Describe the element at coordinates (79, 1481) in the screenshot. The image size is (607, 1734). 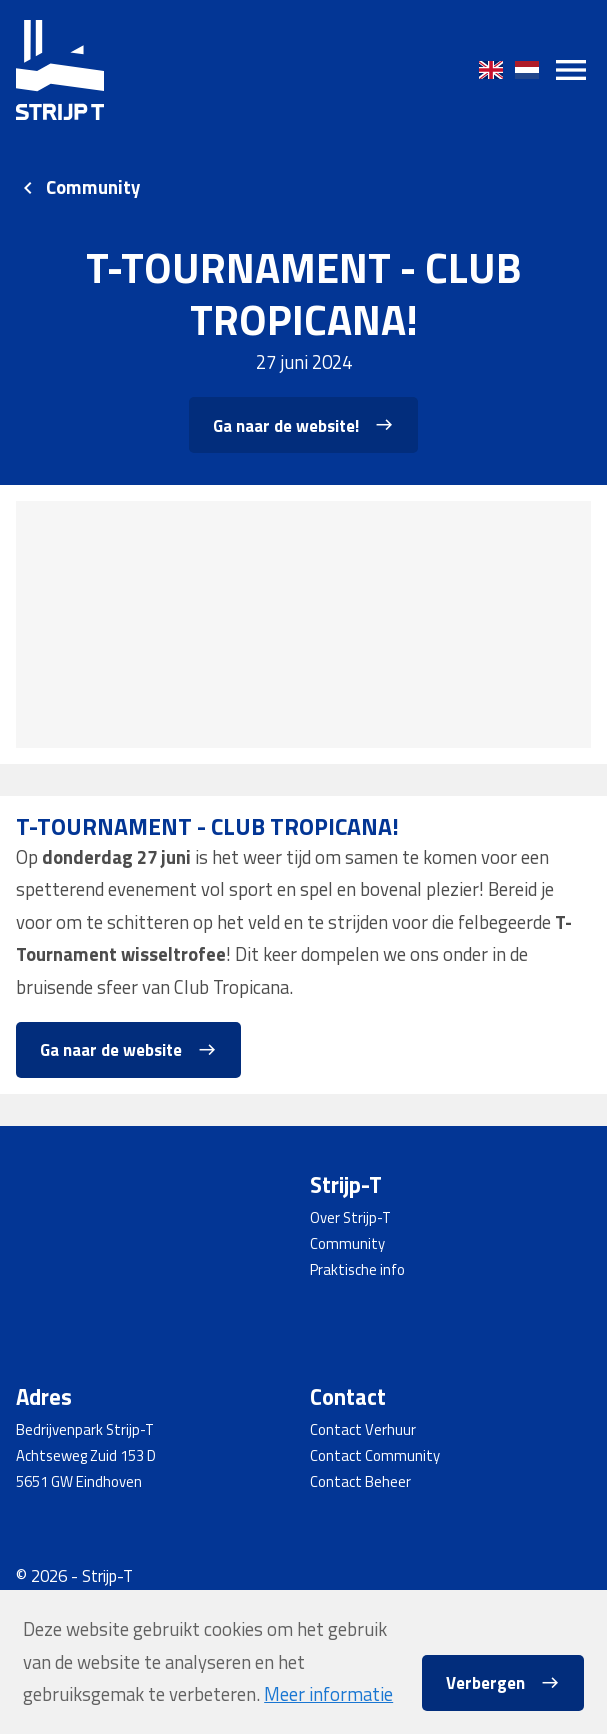
I see `5651 GW Eindhoven` at that location.